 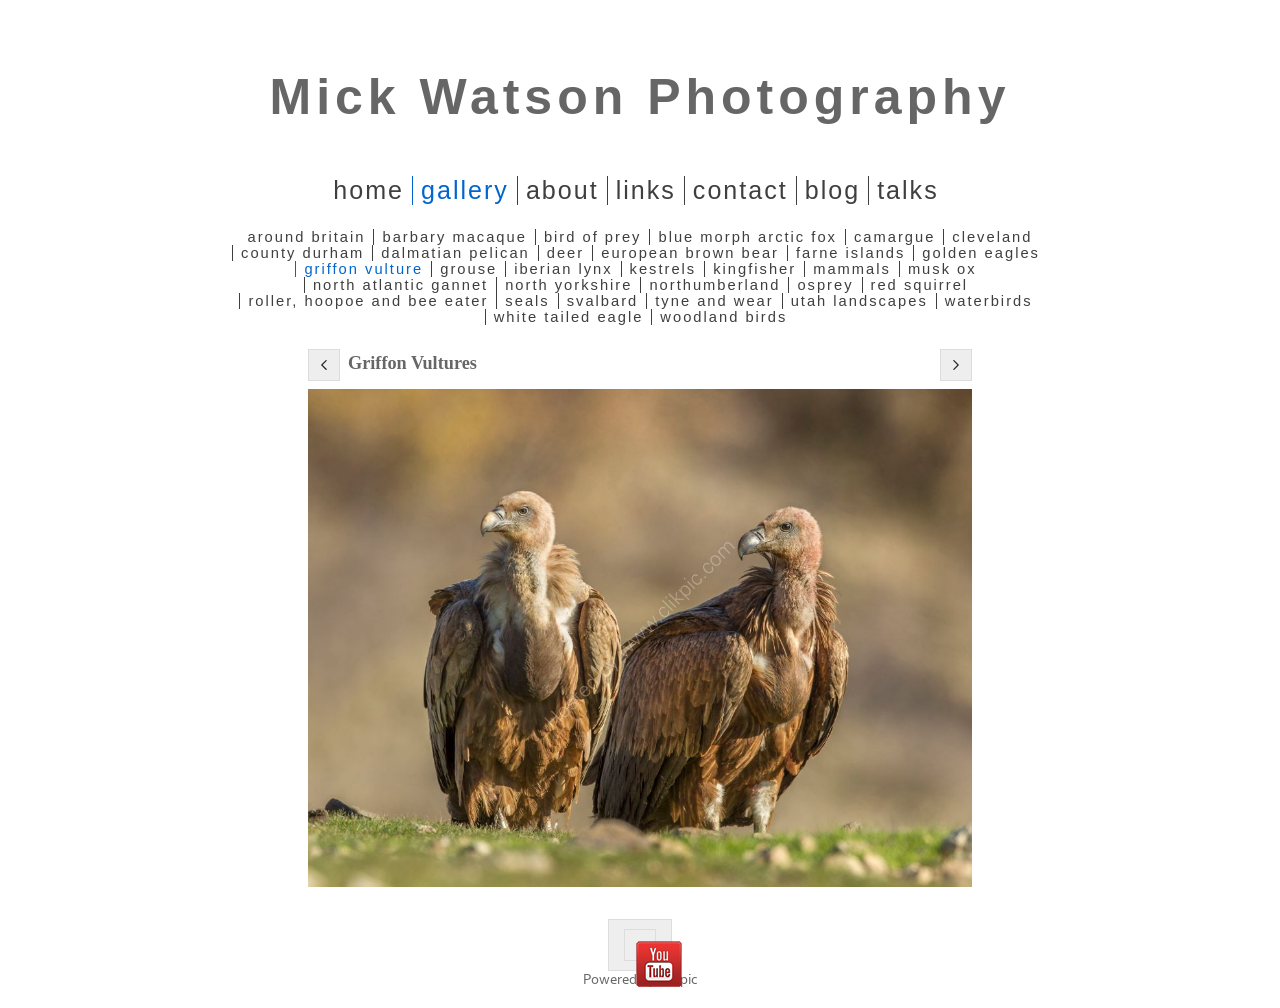 What do you see at coordinates (754, 269) in the screenshot?
I see `Kingfisher` at bounding box center [754, 269].